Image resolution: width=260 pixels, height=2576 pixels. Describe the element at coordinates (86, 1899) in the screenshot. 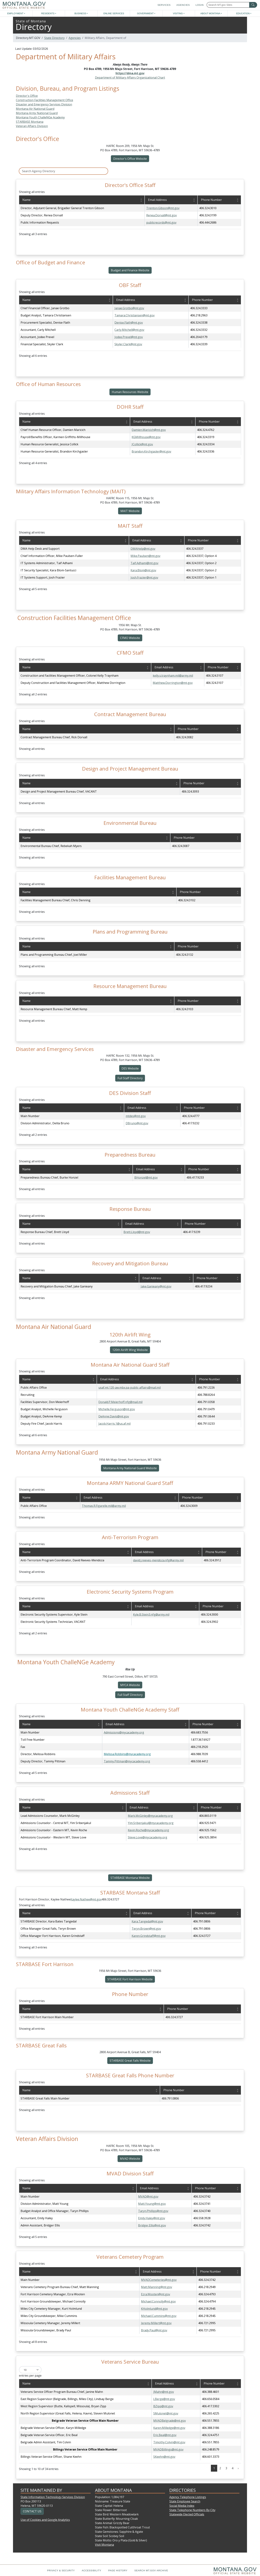

I see `Kaylee.Nathee@mt.gov` at that location.